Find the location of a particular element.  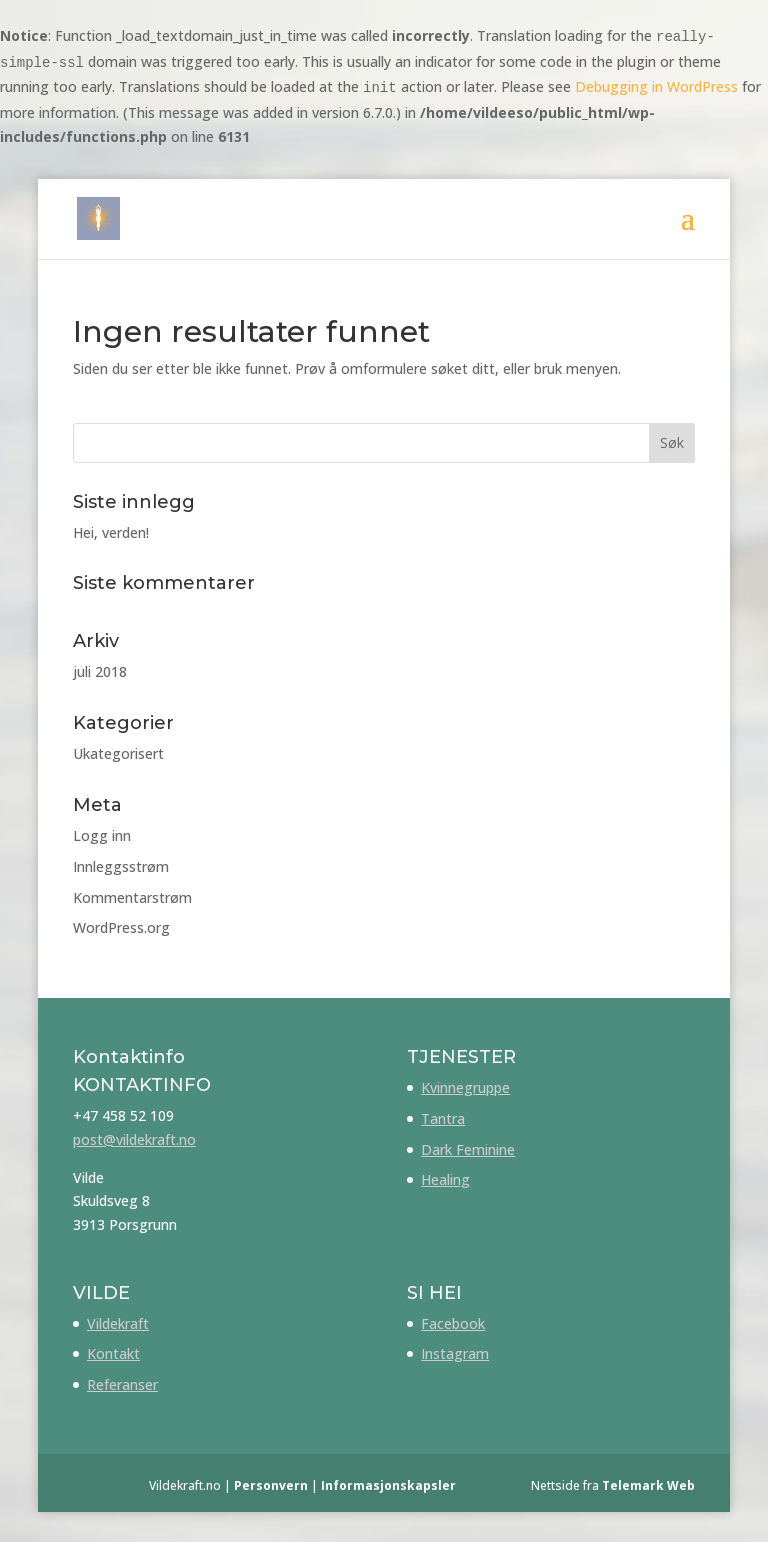

Referanser is located at coordinates (122, 1384).